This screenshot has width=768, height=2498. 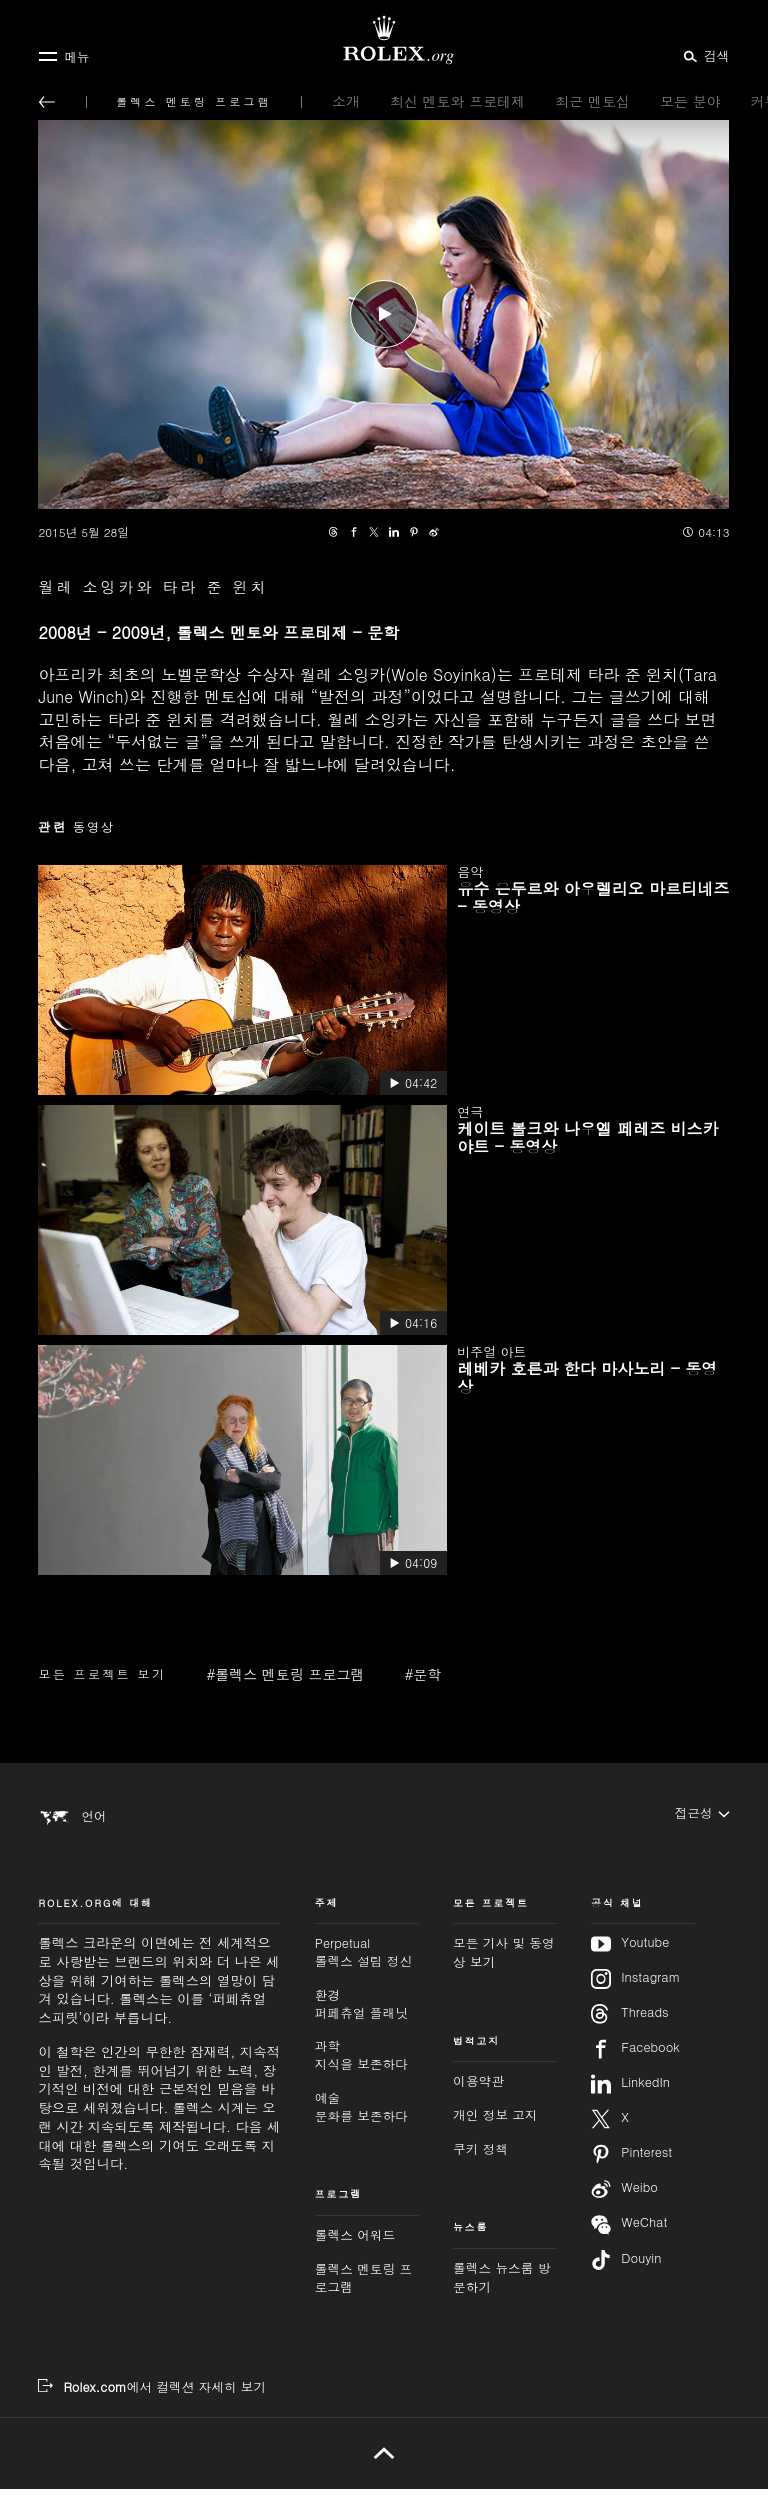 I want to click on Weibo, so click(x=624, y=2198).